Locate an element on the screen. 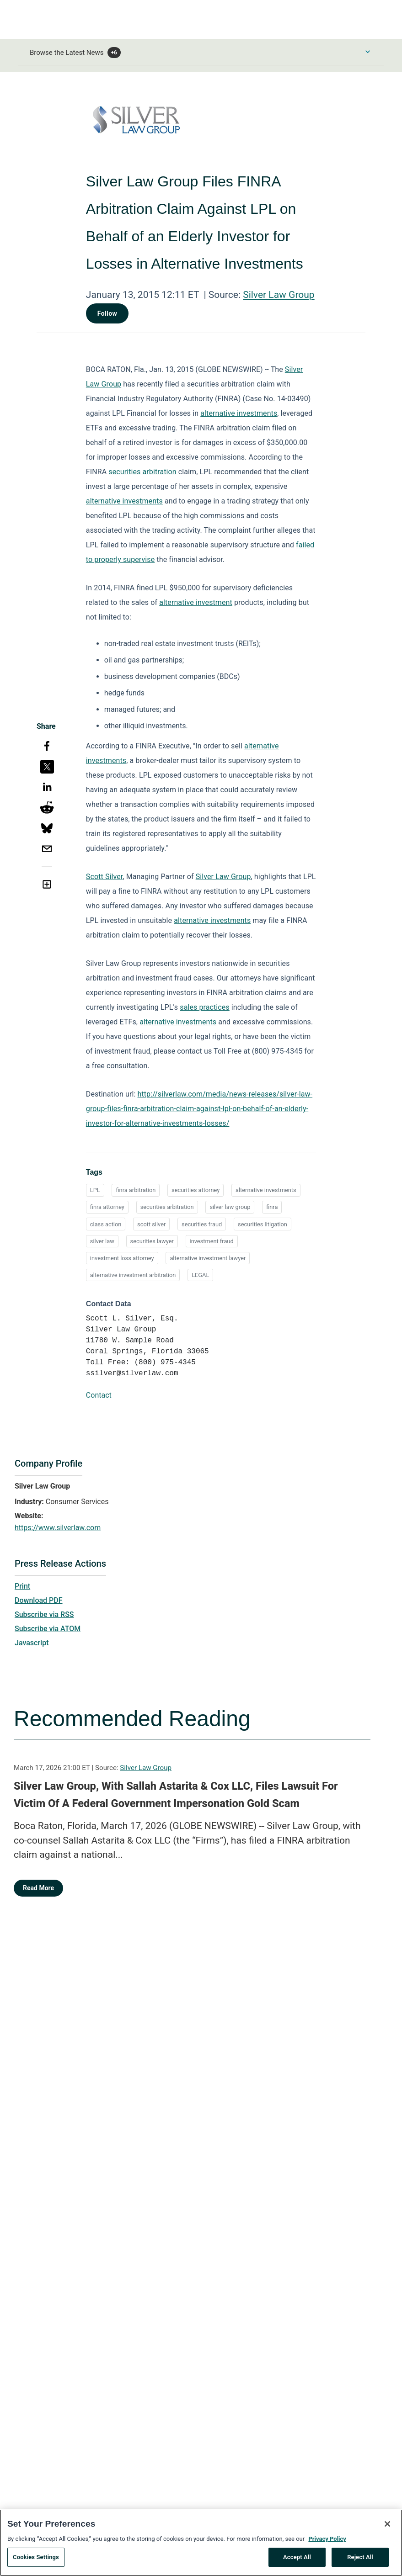 The image size is (402, 2576). Subscribe via ATOM is located at coordinates (47, 1628).